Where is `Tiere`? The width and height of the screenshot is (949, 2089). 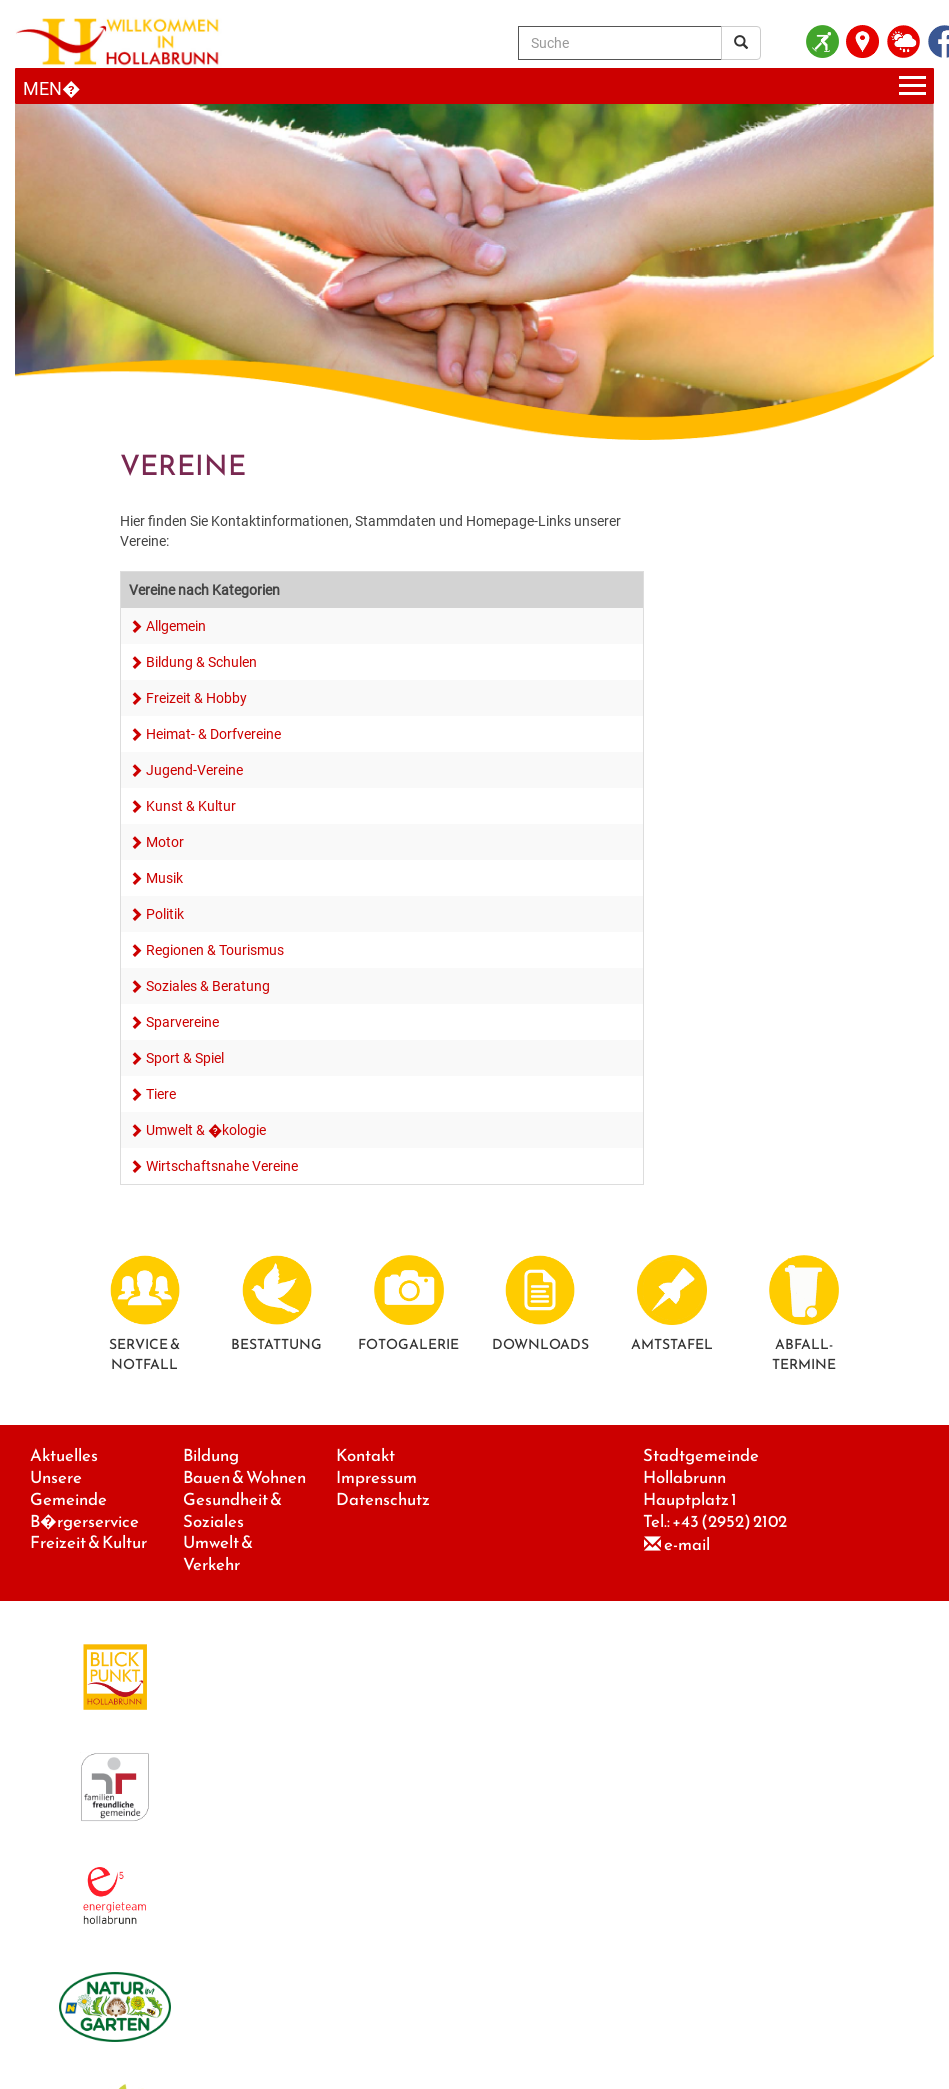 Tiere is located at coordinates (161, 1094).